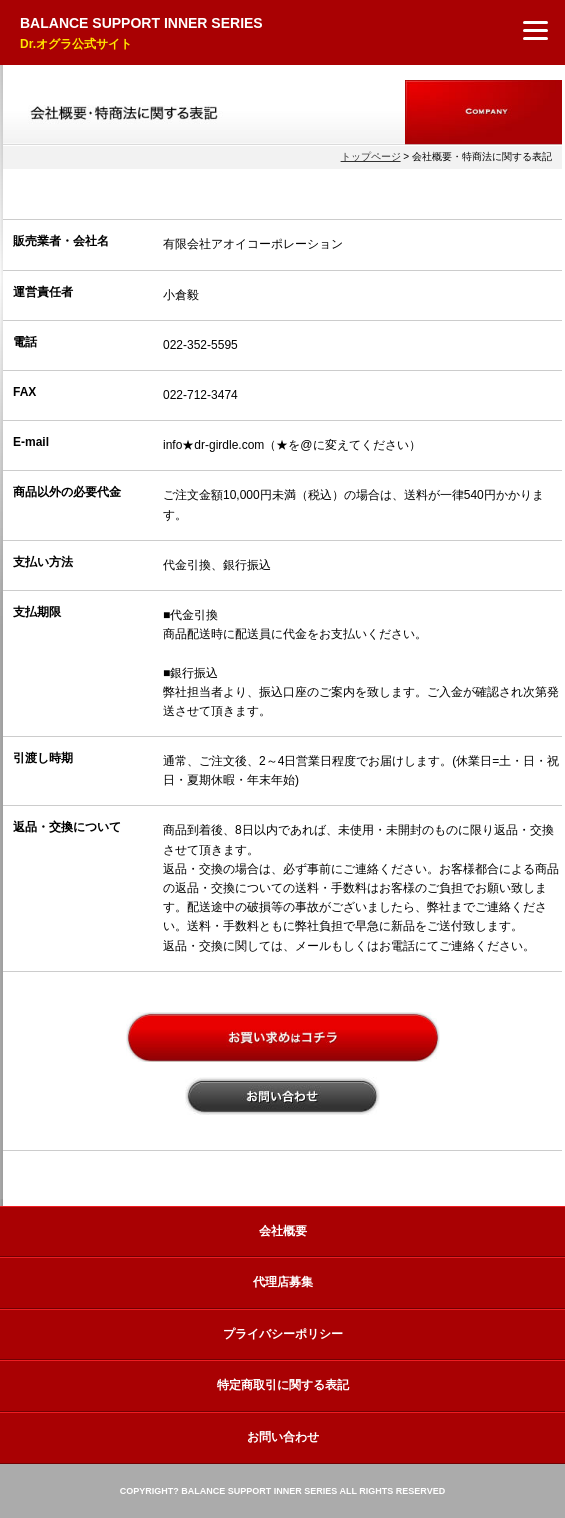  What do you see at coordinates (283, 1037) in the screenshot?
I see `お買い上げはコチラ` at bounding box center [283, 1037].